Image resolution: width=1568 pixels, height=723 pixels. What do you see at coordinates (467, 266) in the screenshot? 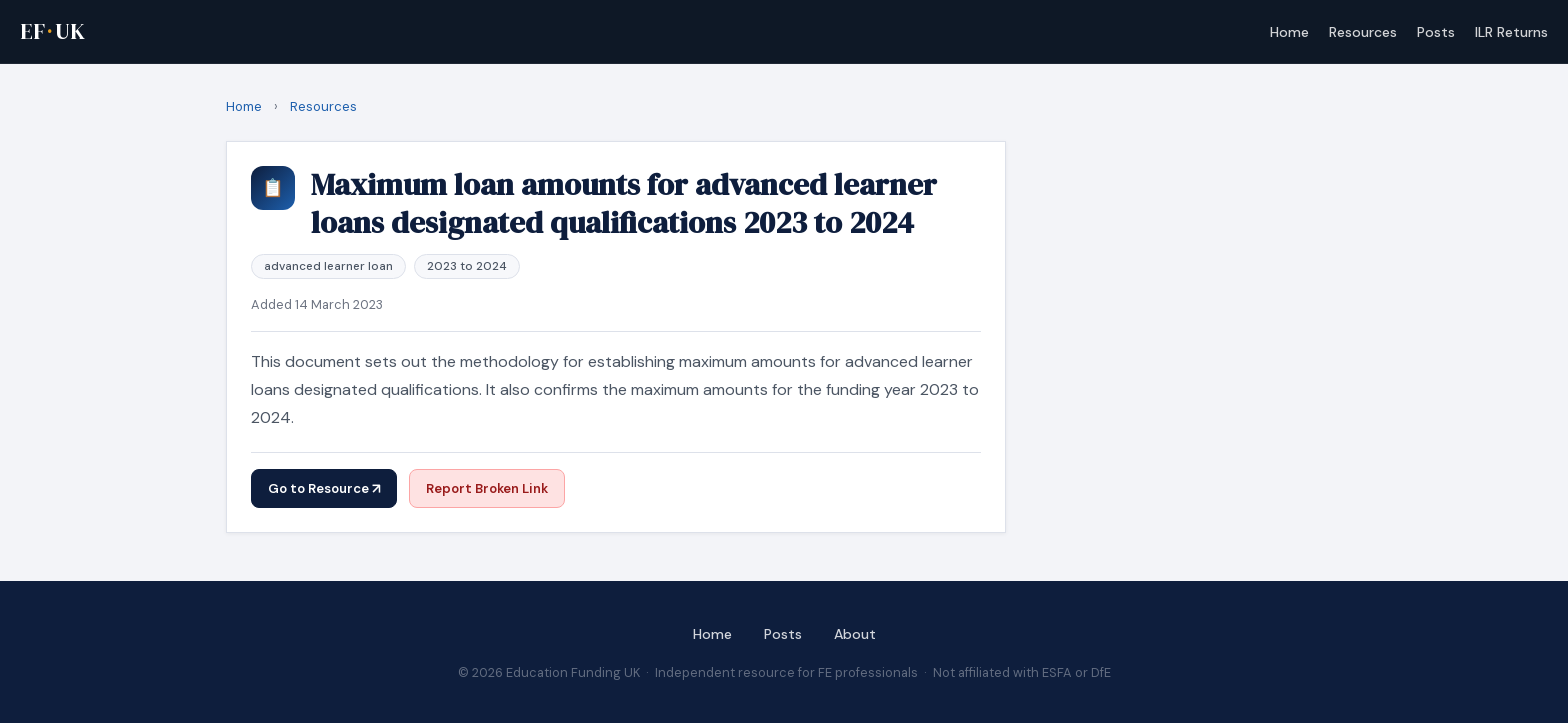
I see `2023 to 2024` at bounding box center [467, 266].